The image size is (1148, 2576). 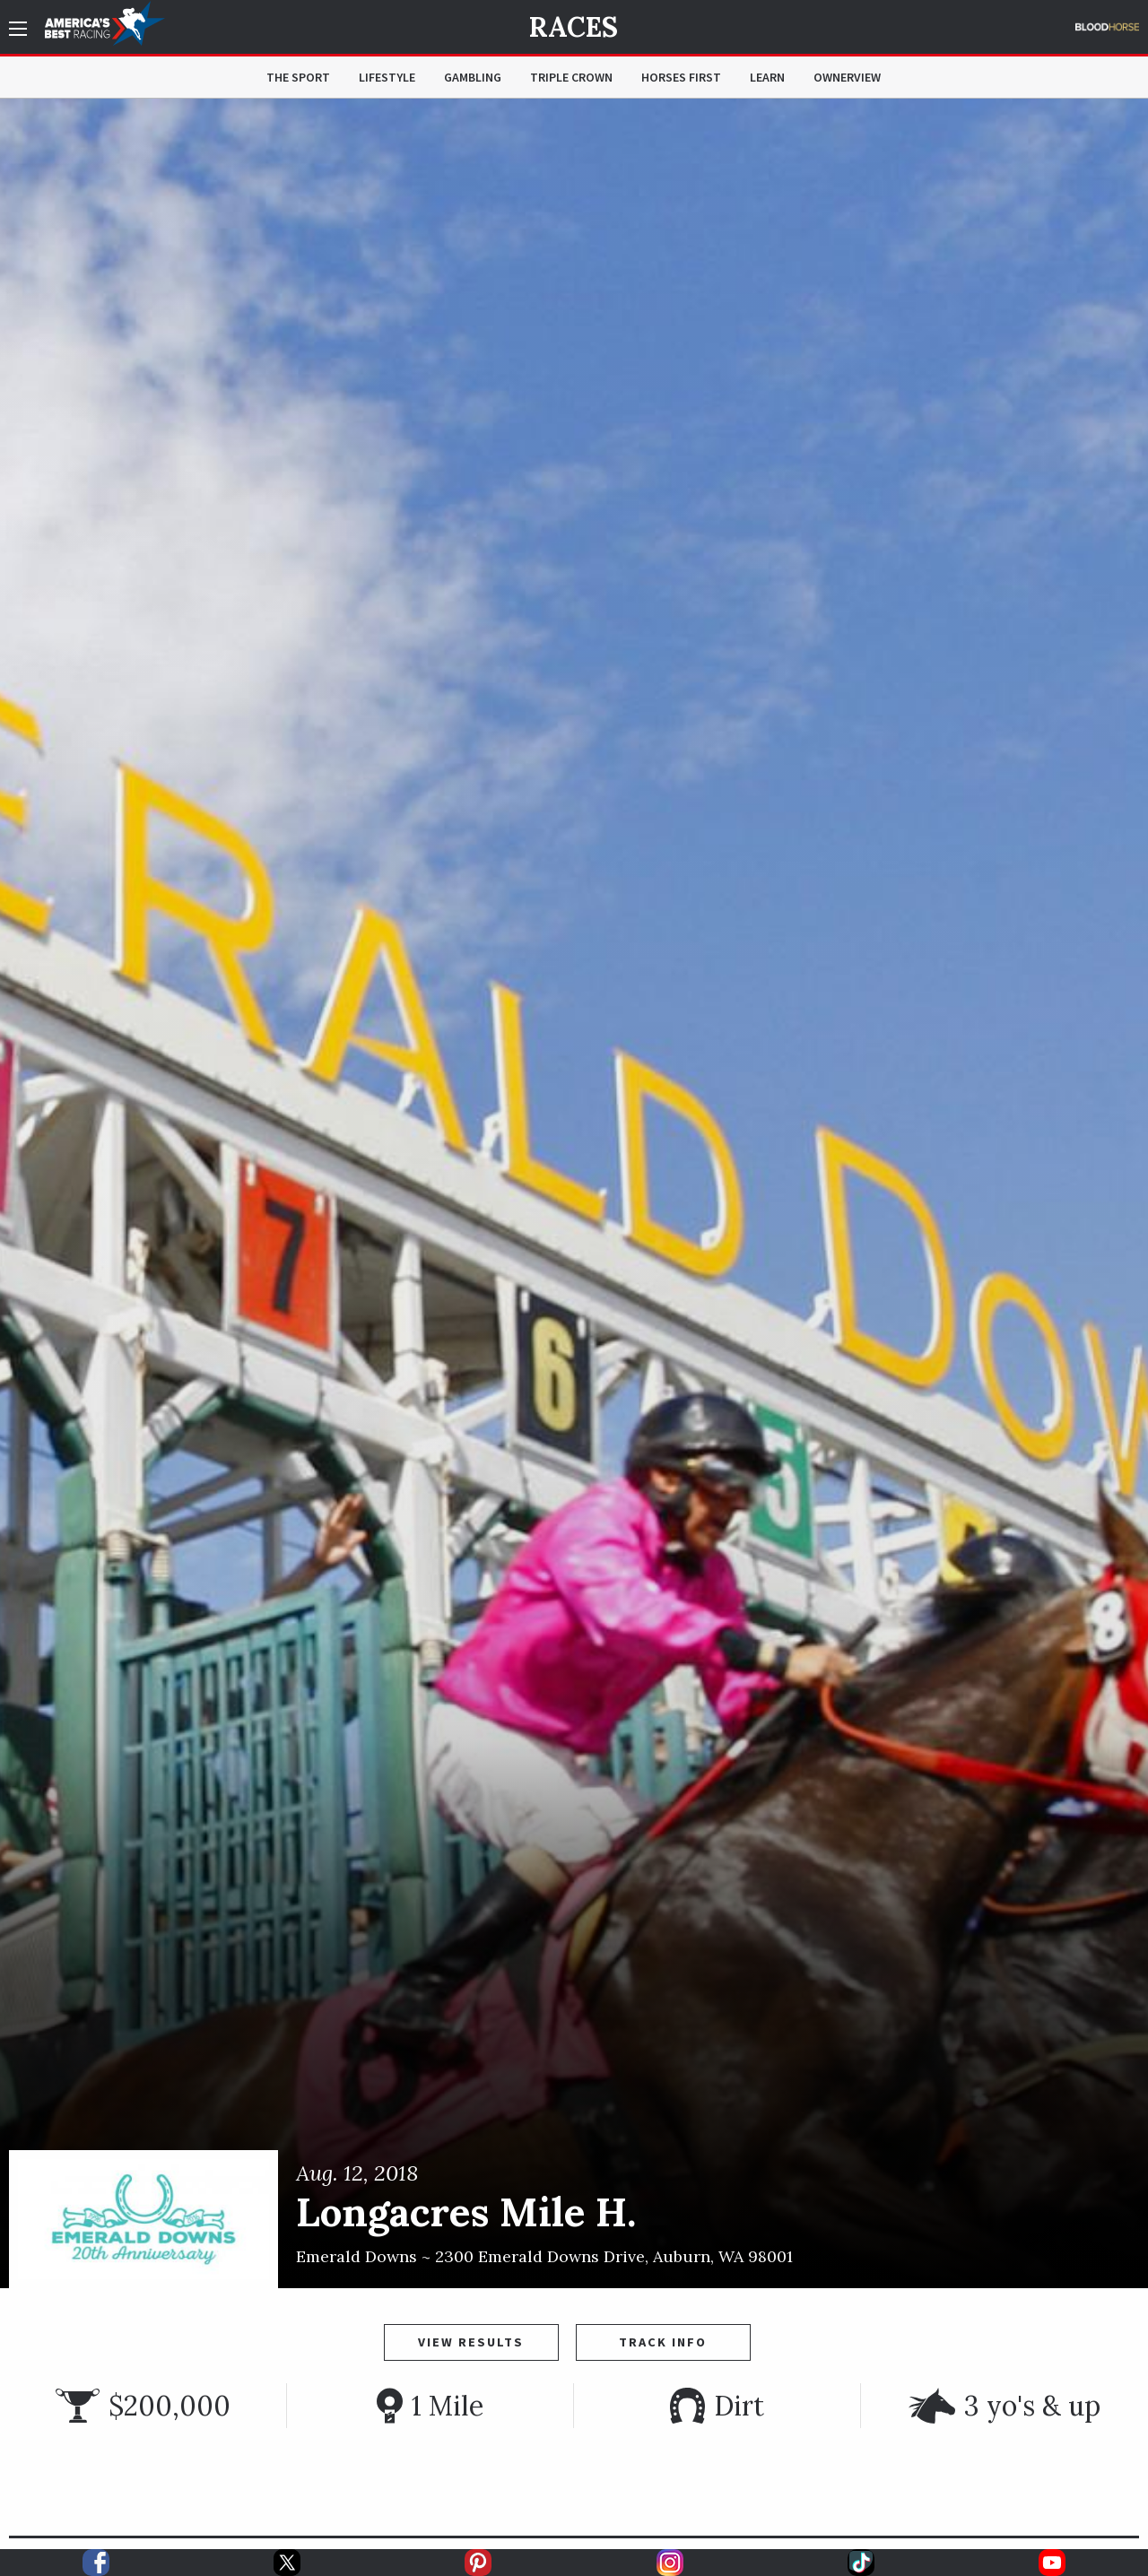 What do you see at coordinates (847, 77) in the screenshot?
I see `OwnerView` at bounding box center [847, 77].